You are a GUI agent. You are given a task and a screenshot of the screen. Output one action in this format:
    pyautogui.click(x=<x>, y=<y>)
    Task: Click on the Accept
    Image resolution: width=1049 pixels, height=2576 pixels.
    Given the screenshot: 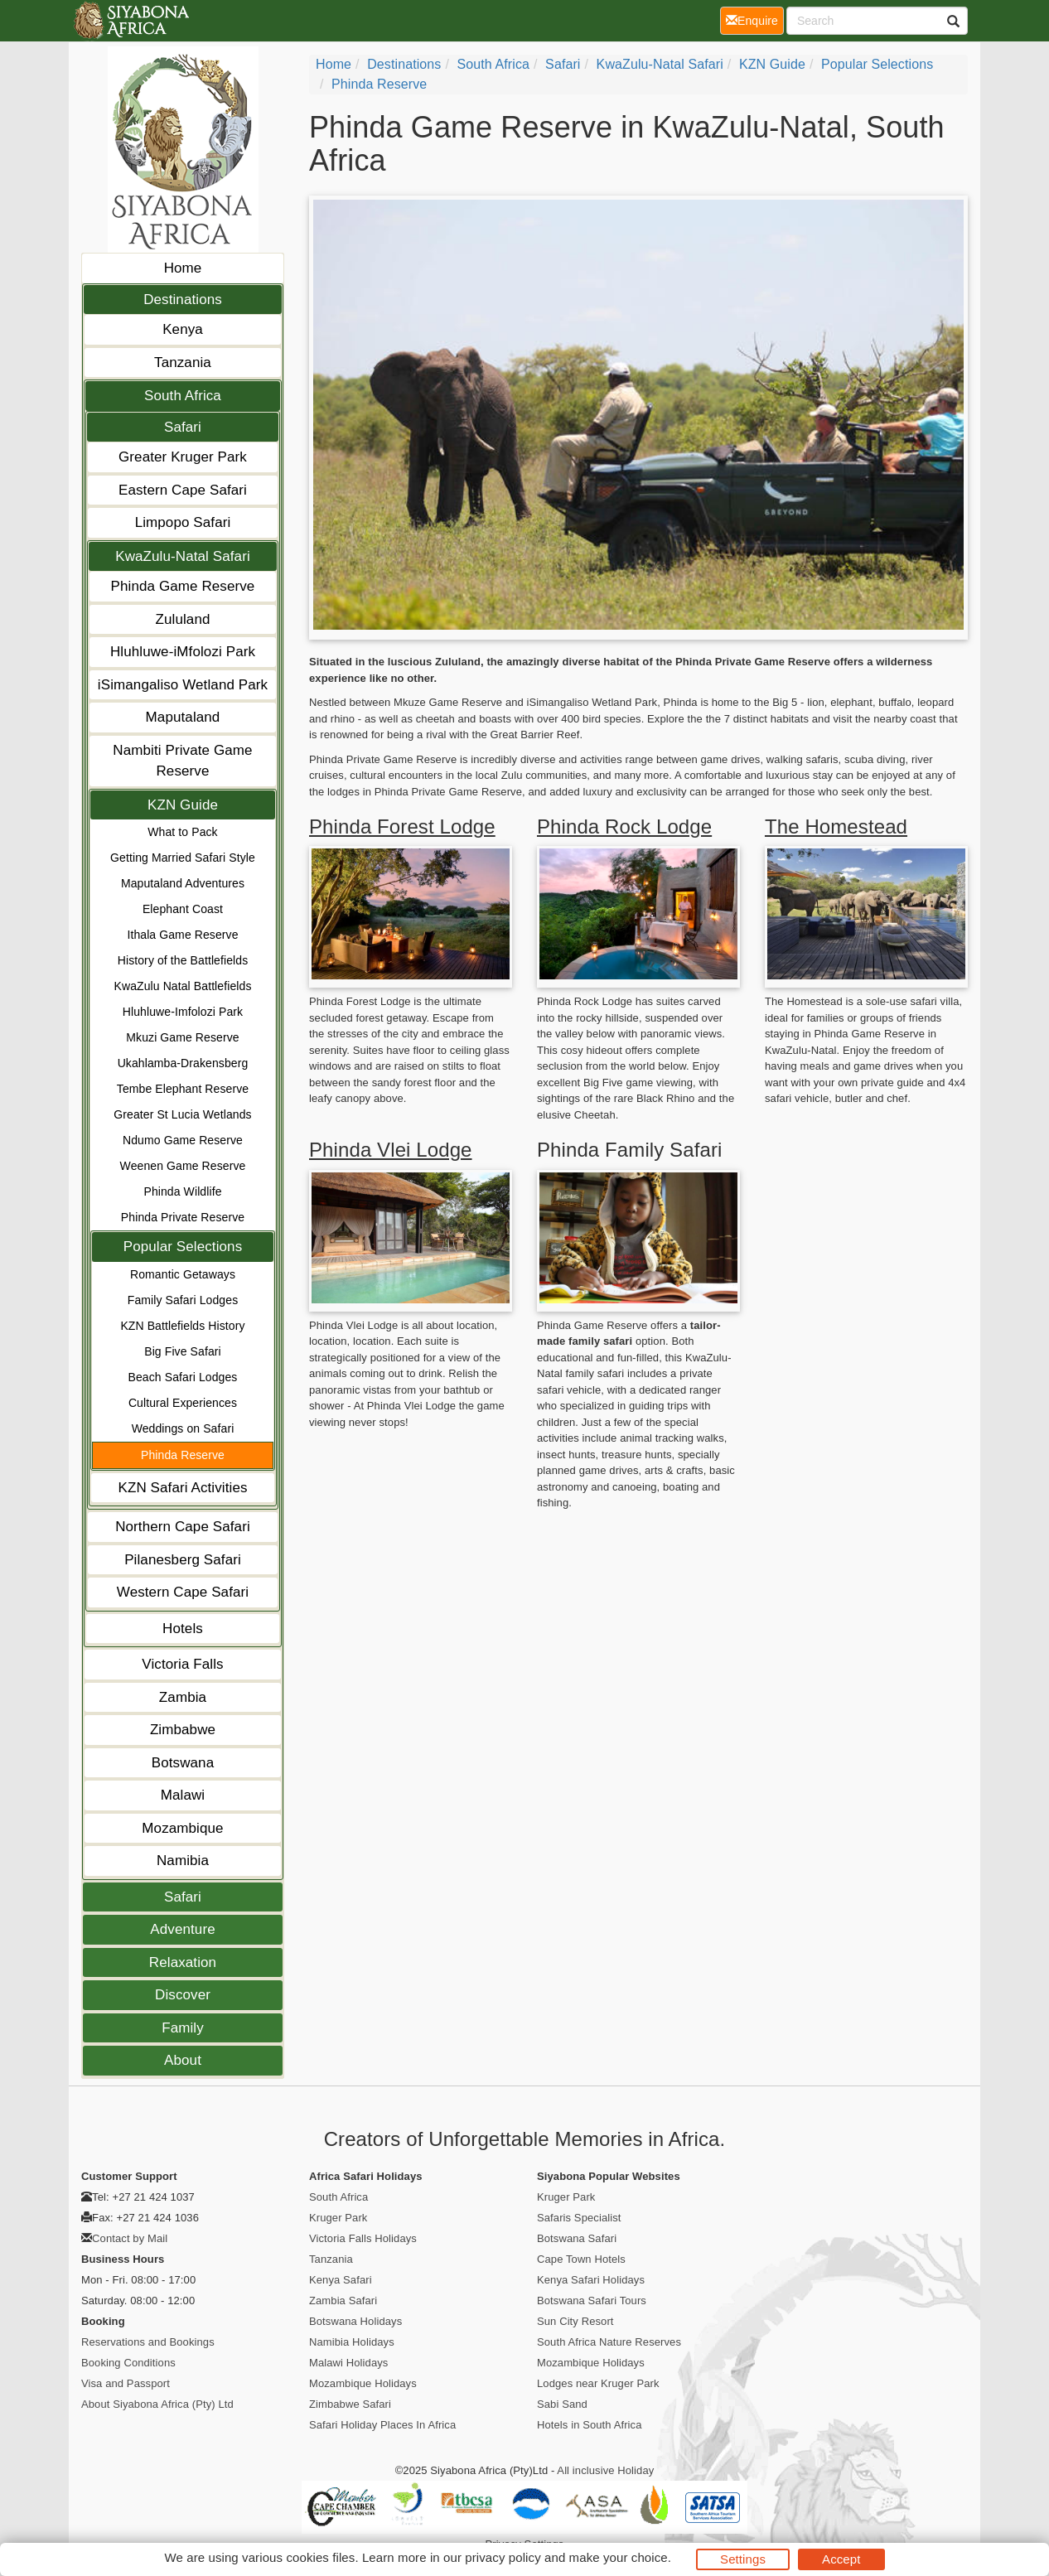 What is the action you would take?
    pyautogui.click(x=841, y=2559)
    